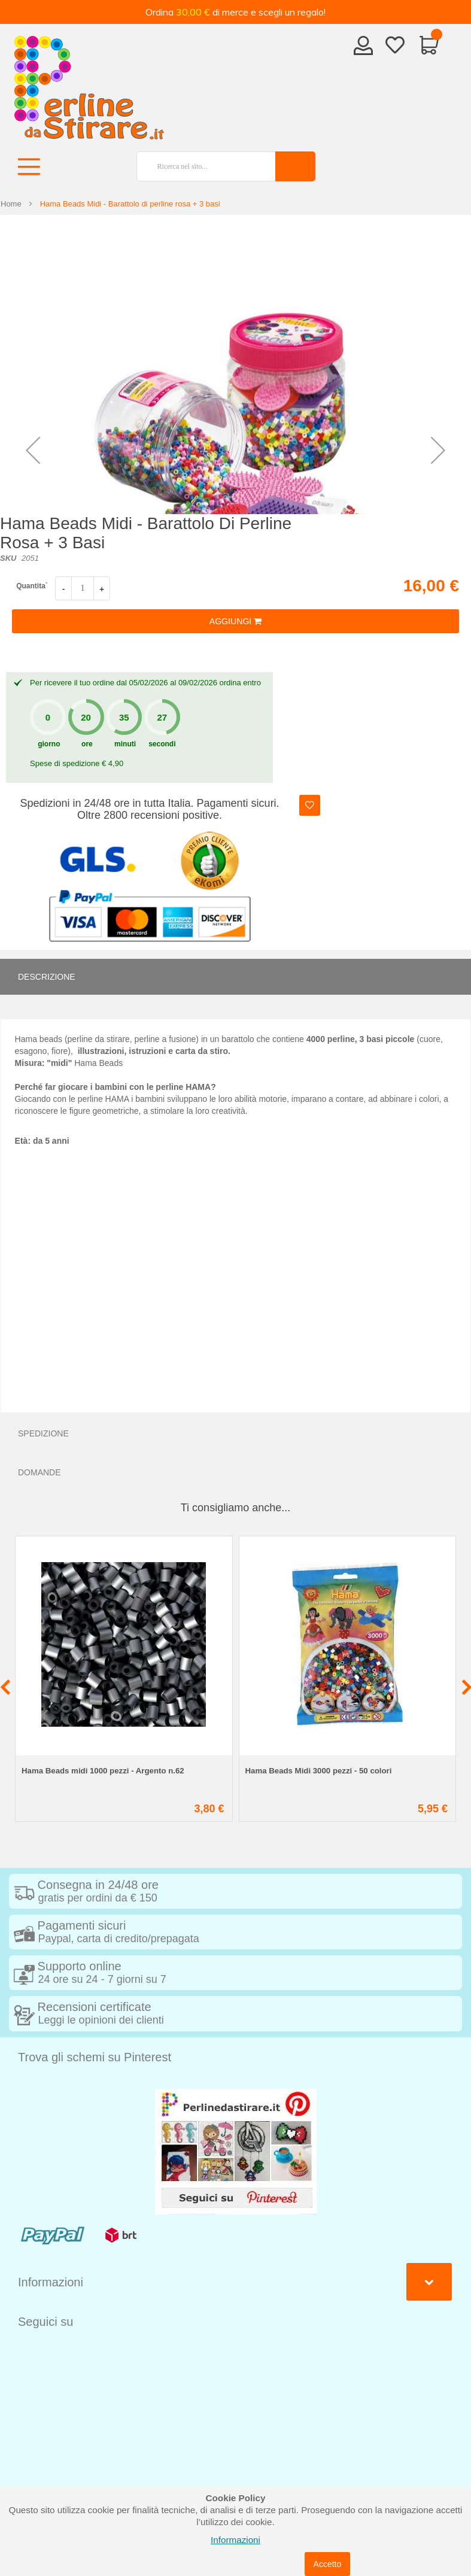  I want to click on Hama Beads midi 1000 pezzi - Argento n.62, so click(103, 1770).